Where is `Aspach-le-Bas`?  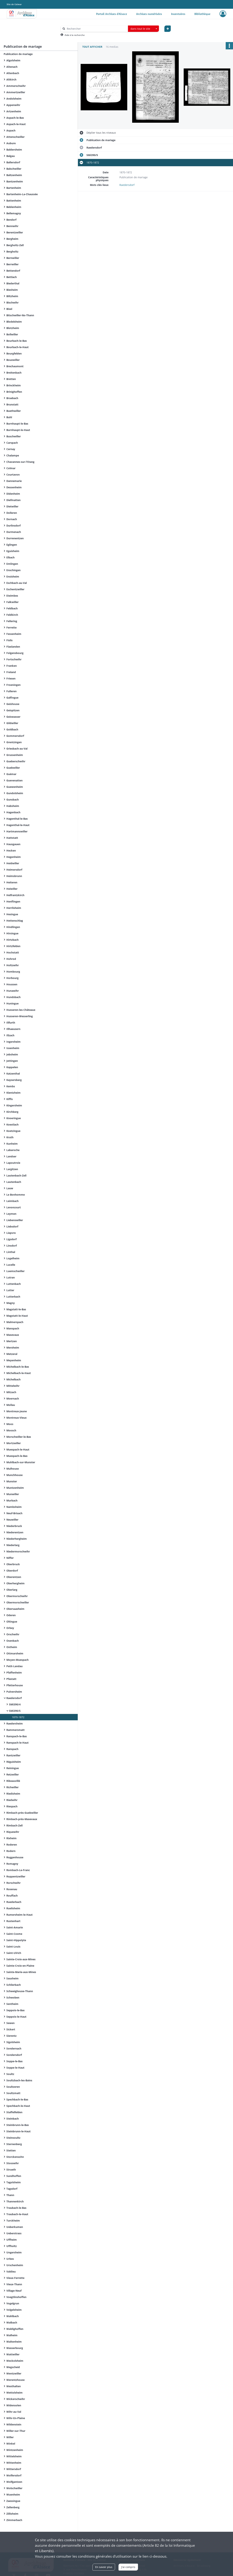
Aspach-le-Bas is located at coordinates (15, 117).